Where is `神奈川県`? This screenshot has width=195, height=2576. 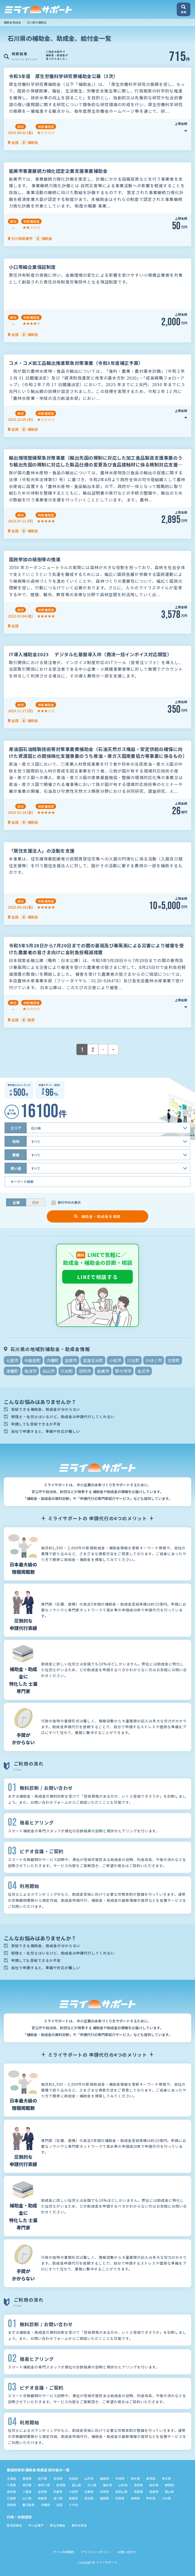
神奈川県 is located at coordinates (44, 2485).